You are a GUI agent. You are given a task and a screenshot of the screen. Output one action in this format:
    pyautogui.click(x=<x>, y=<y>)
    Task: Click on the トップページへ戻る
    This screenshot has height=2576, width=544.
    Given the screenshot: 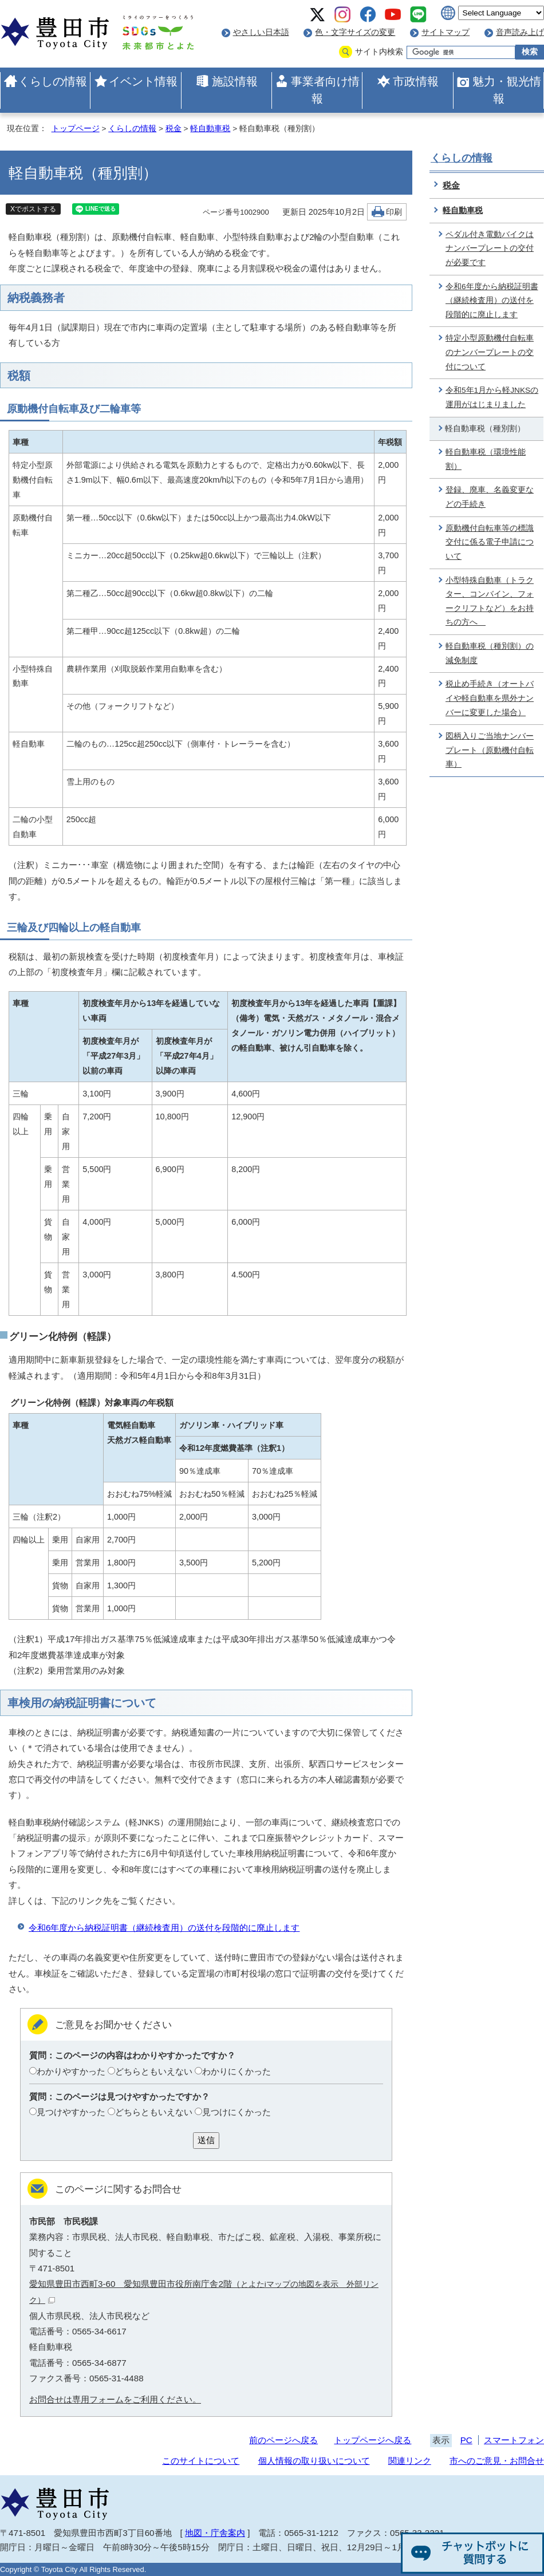 What is the action you would take?
    pyautogui.click(x=372, y=2440)
    